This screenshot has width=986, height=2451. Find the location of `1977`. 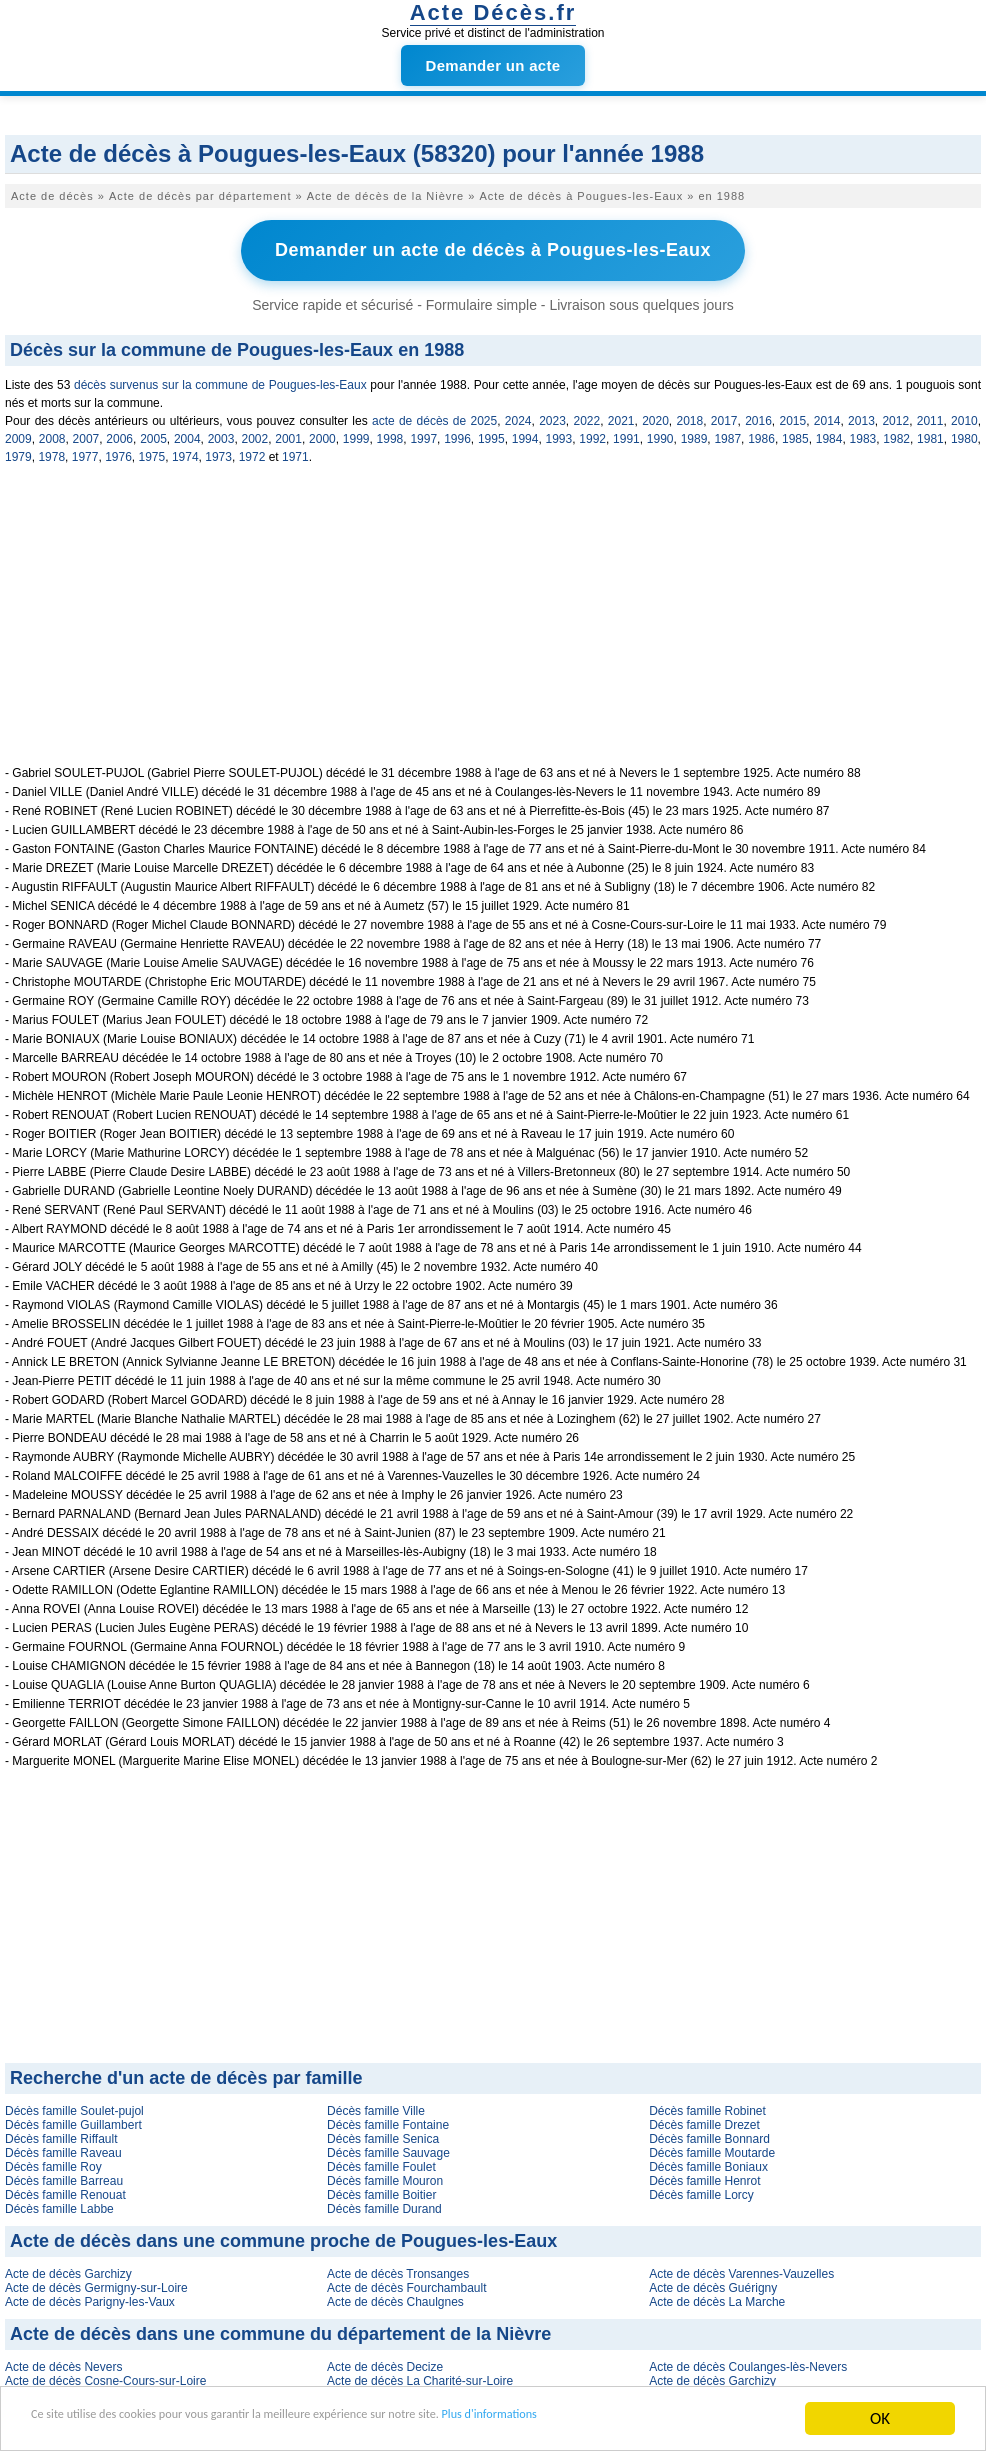

1977 is located at coordinates (85, 452).